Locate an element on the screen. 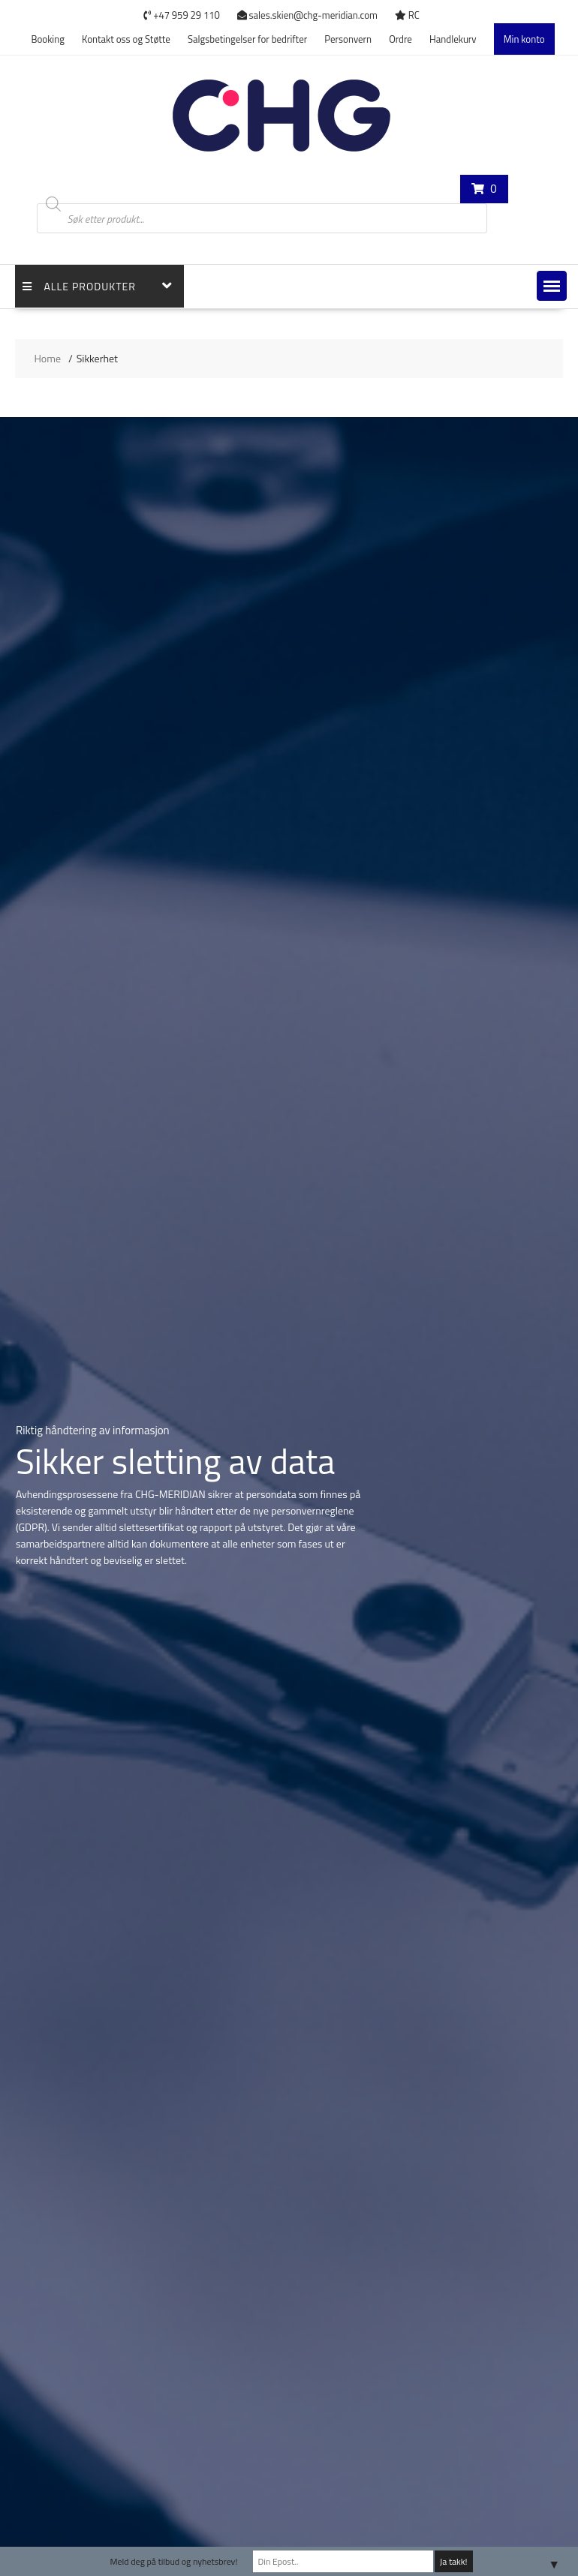 The image size is (578, 2576). Ordre is located at coordinates (400, 39).